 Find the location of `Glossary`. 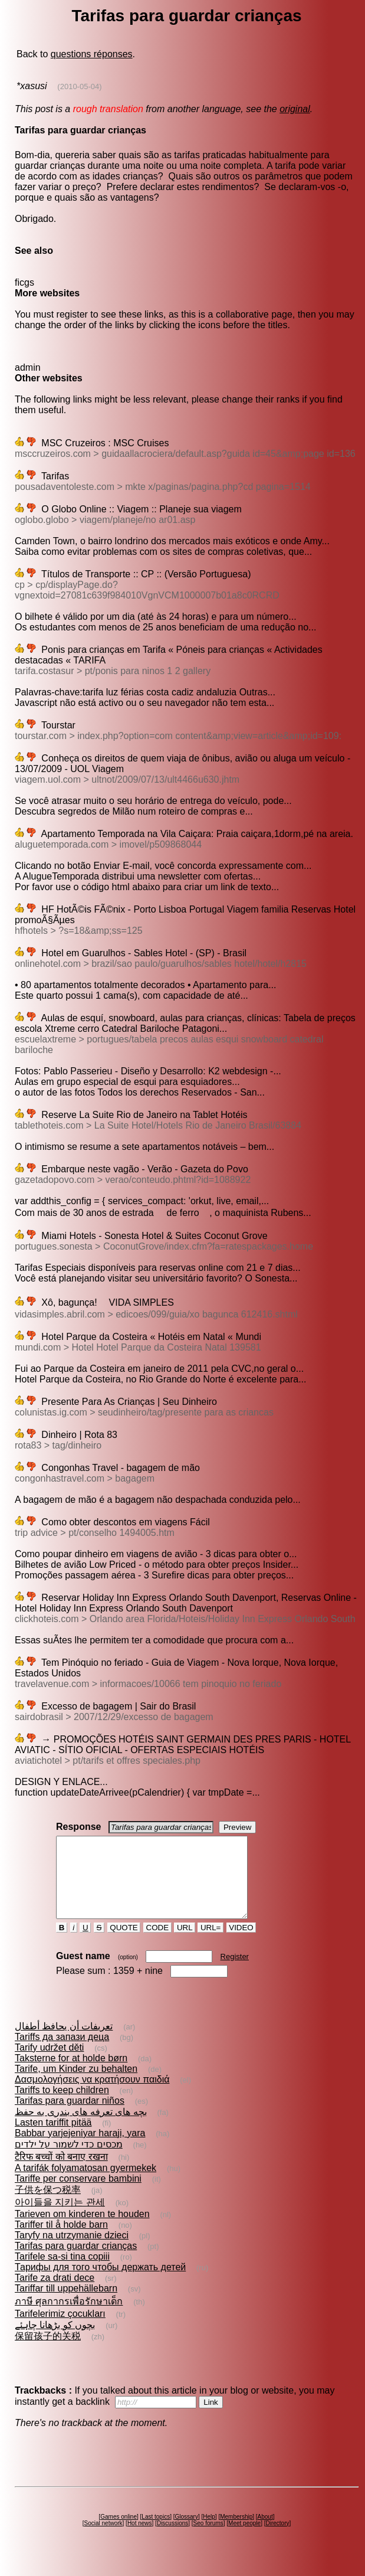

Glossary is located at coordinates (186, 2532).